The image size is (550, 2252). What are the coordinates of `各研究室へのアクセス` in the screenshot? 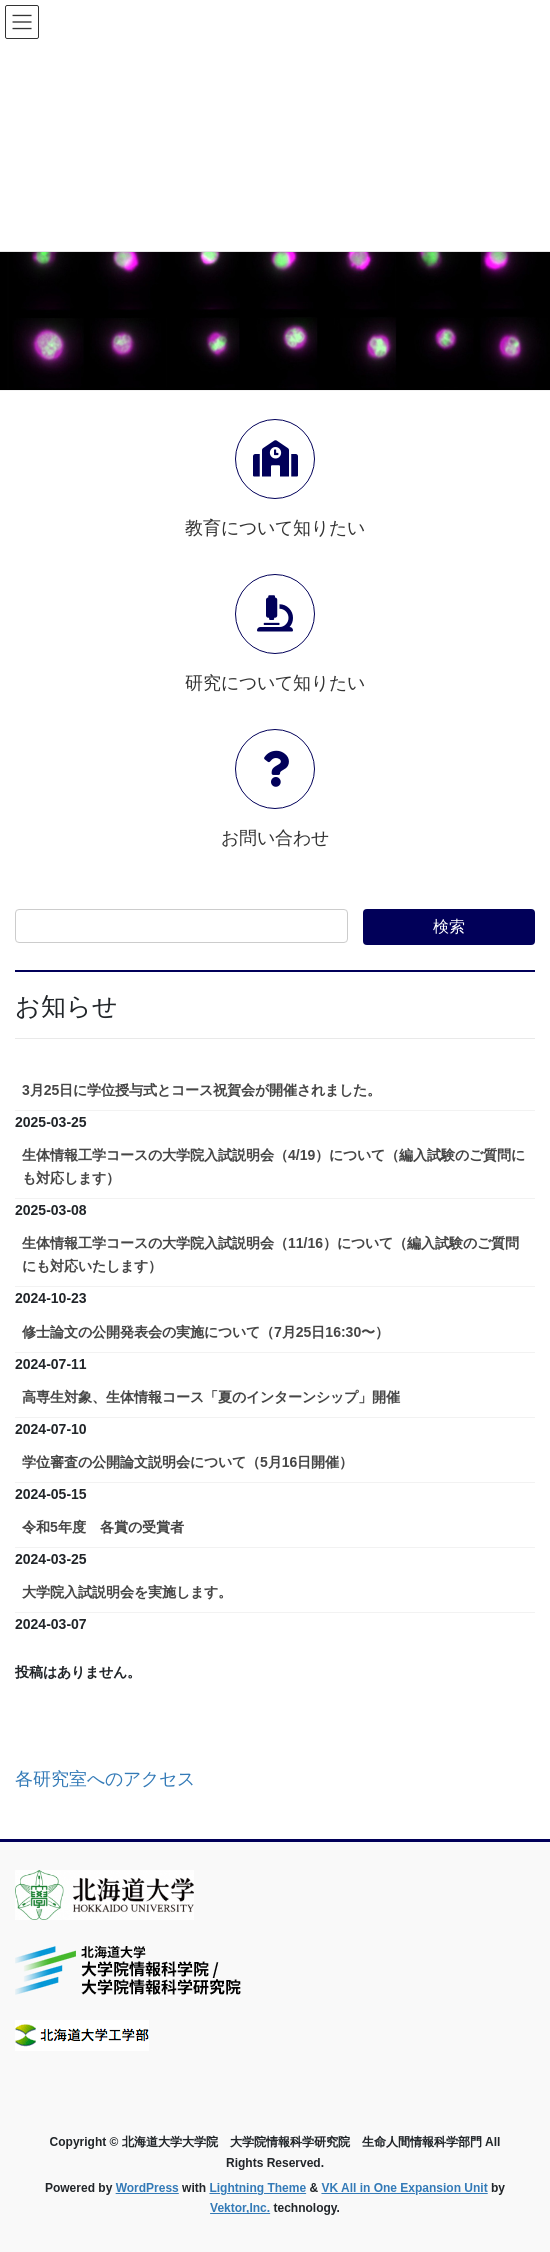 It's located at (105, 1779).